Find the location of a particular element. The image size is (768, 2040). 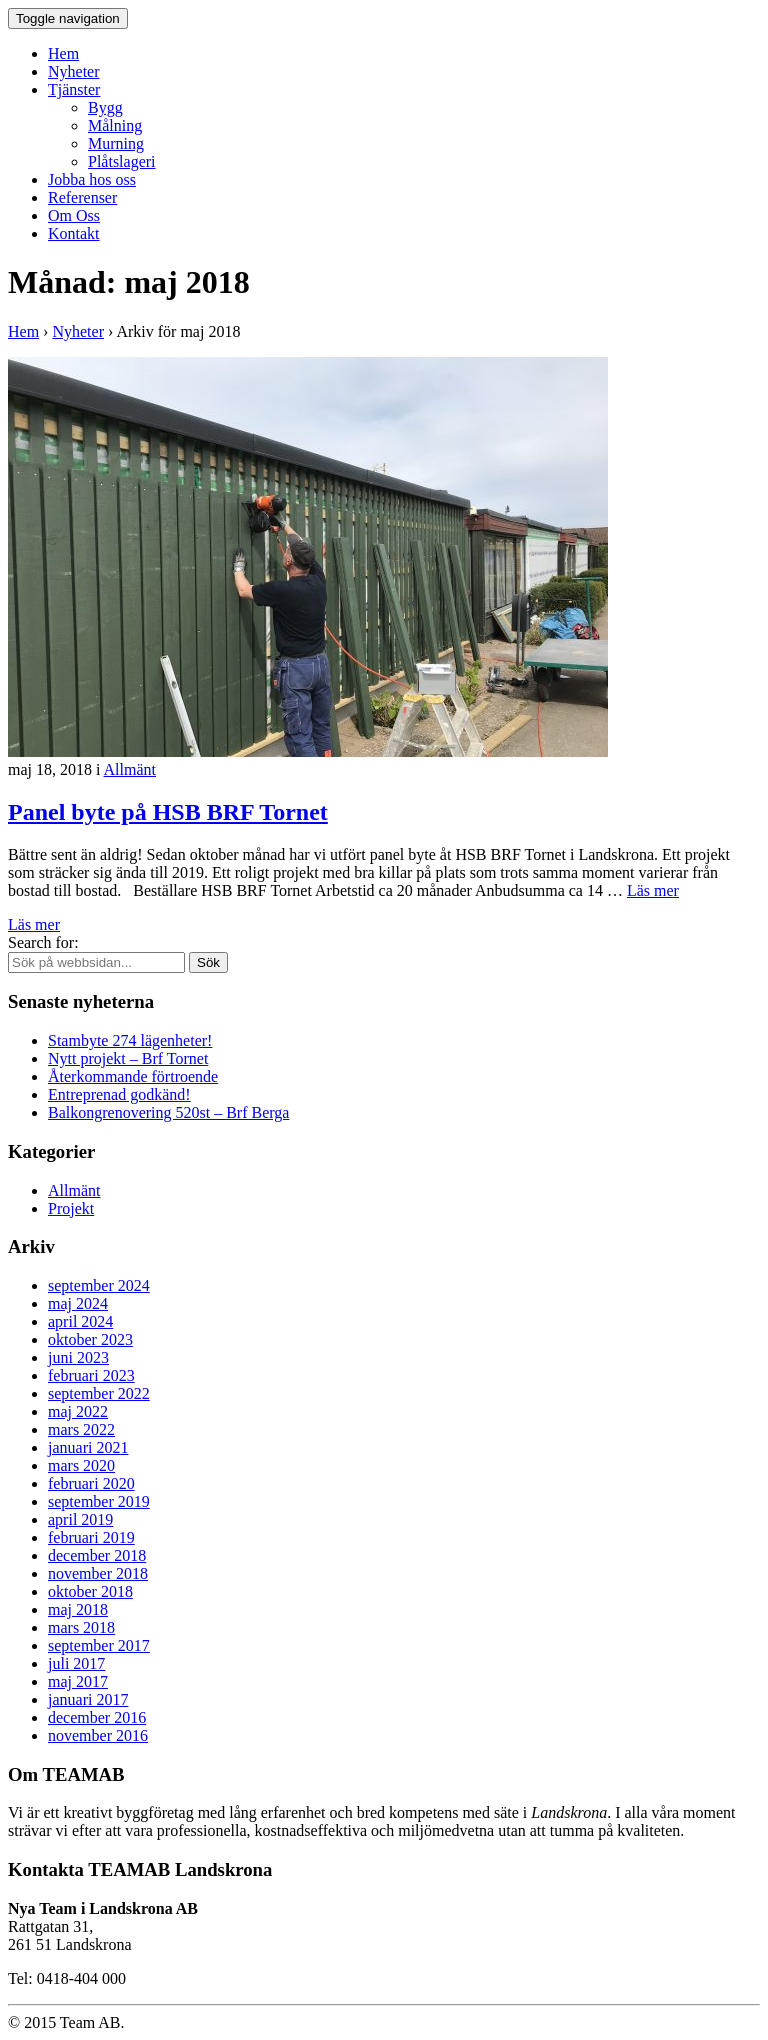

februari 2023 is located at coordinates (91, 1375).